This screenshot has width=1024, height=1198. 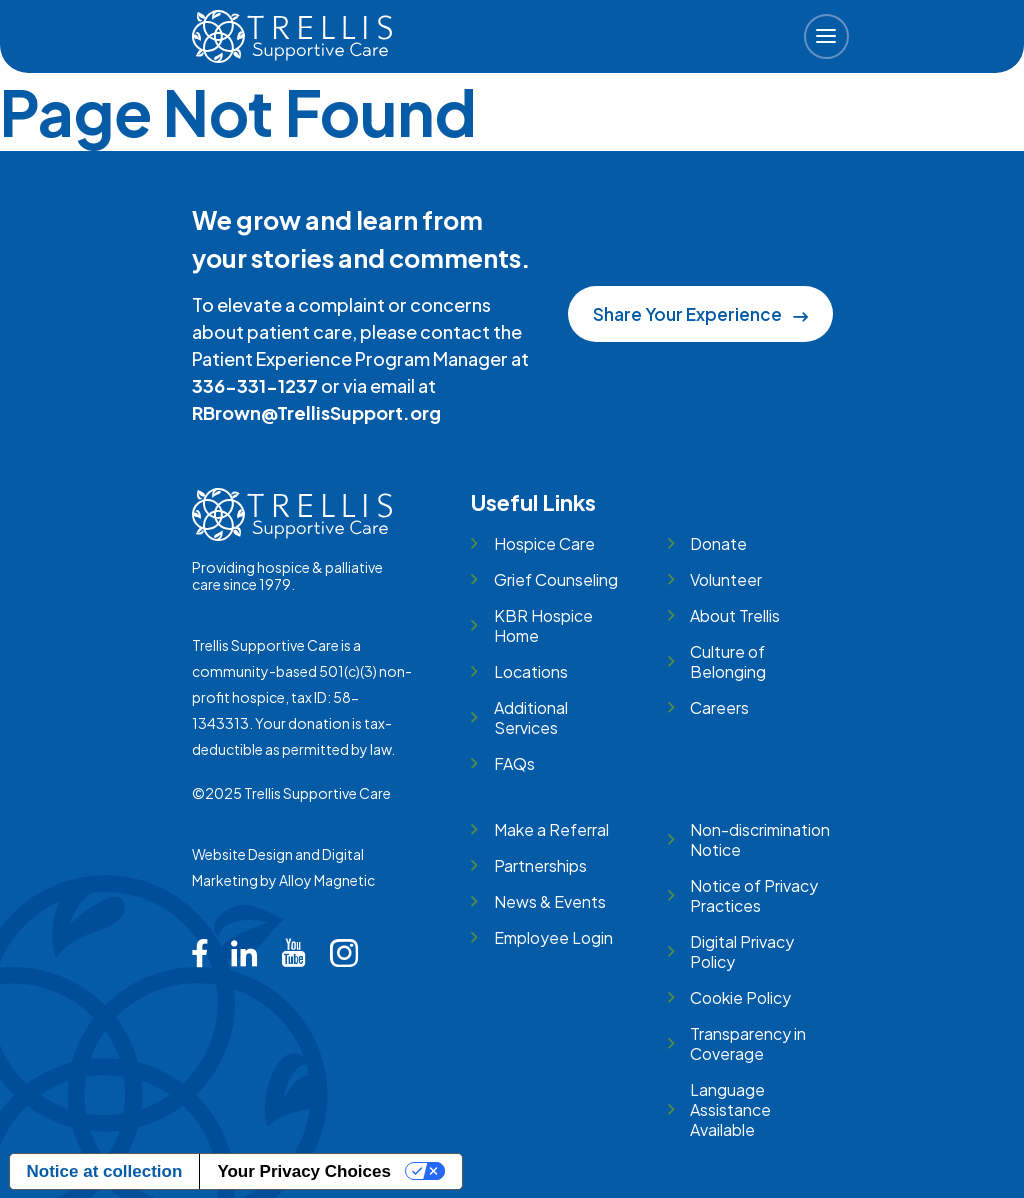 What do you see at coordinates (718, 543) in the screenshot?
I see `Donate` at bounding box center [718, 543].